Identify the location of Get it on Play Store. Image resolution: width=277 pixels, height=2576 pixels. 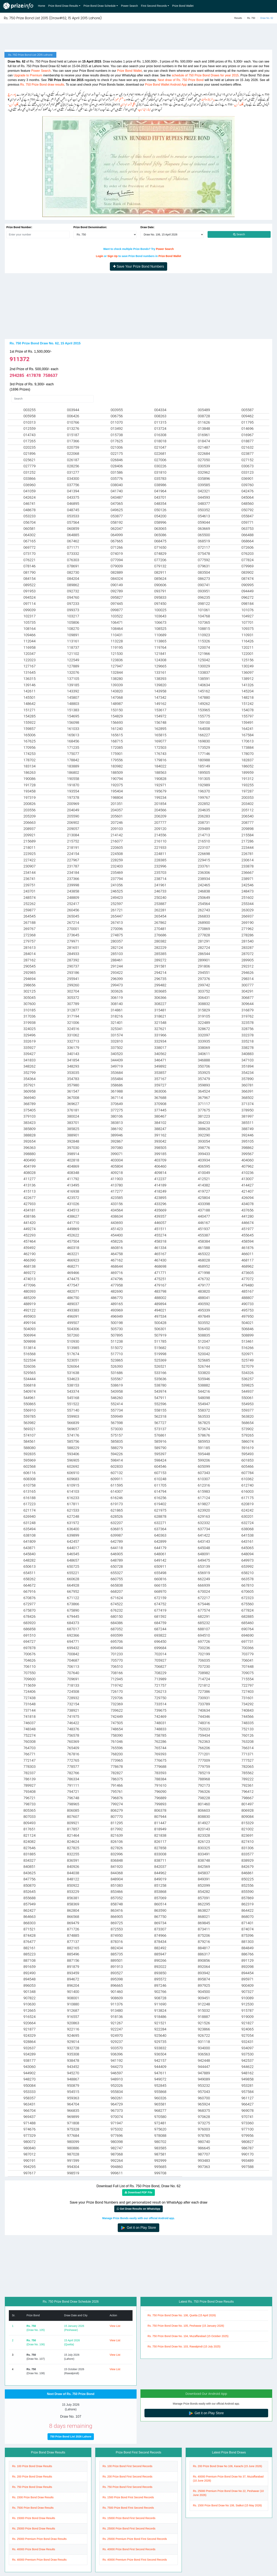
(138, 2228).